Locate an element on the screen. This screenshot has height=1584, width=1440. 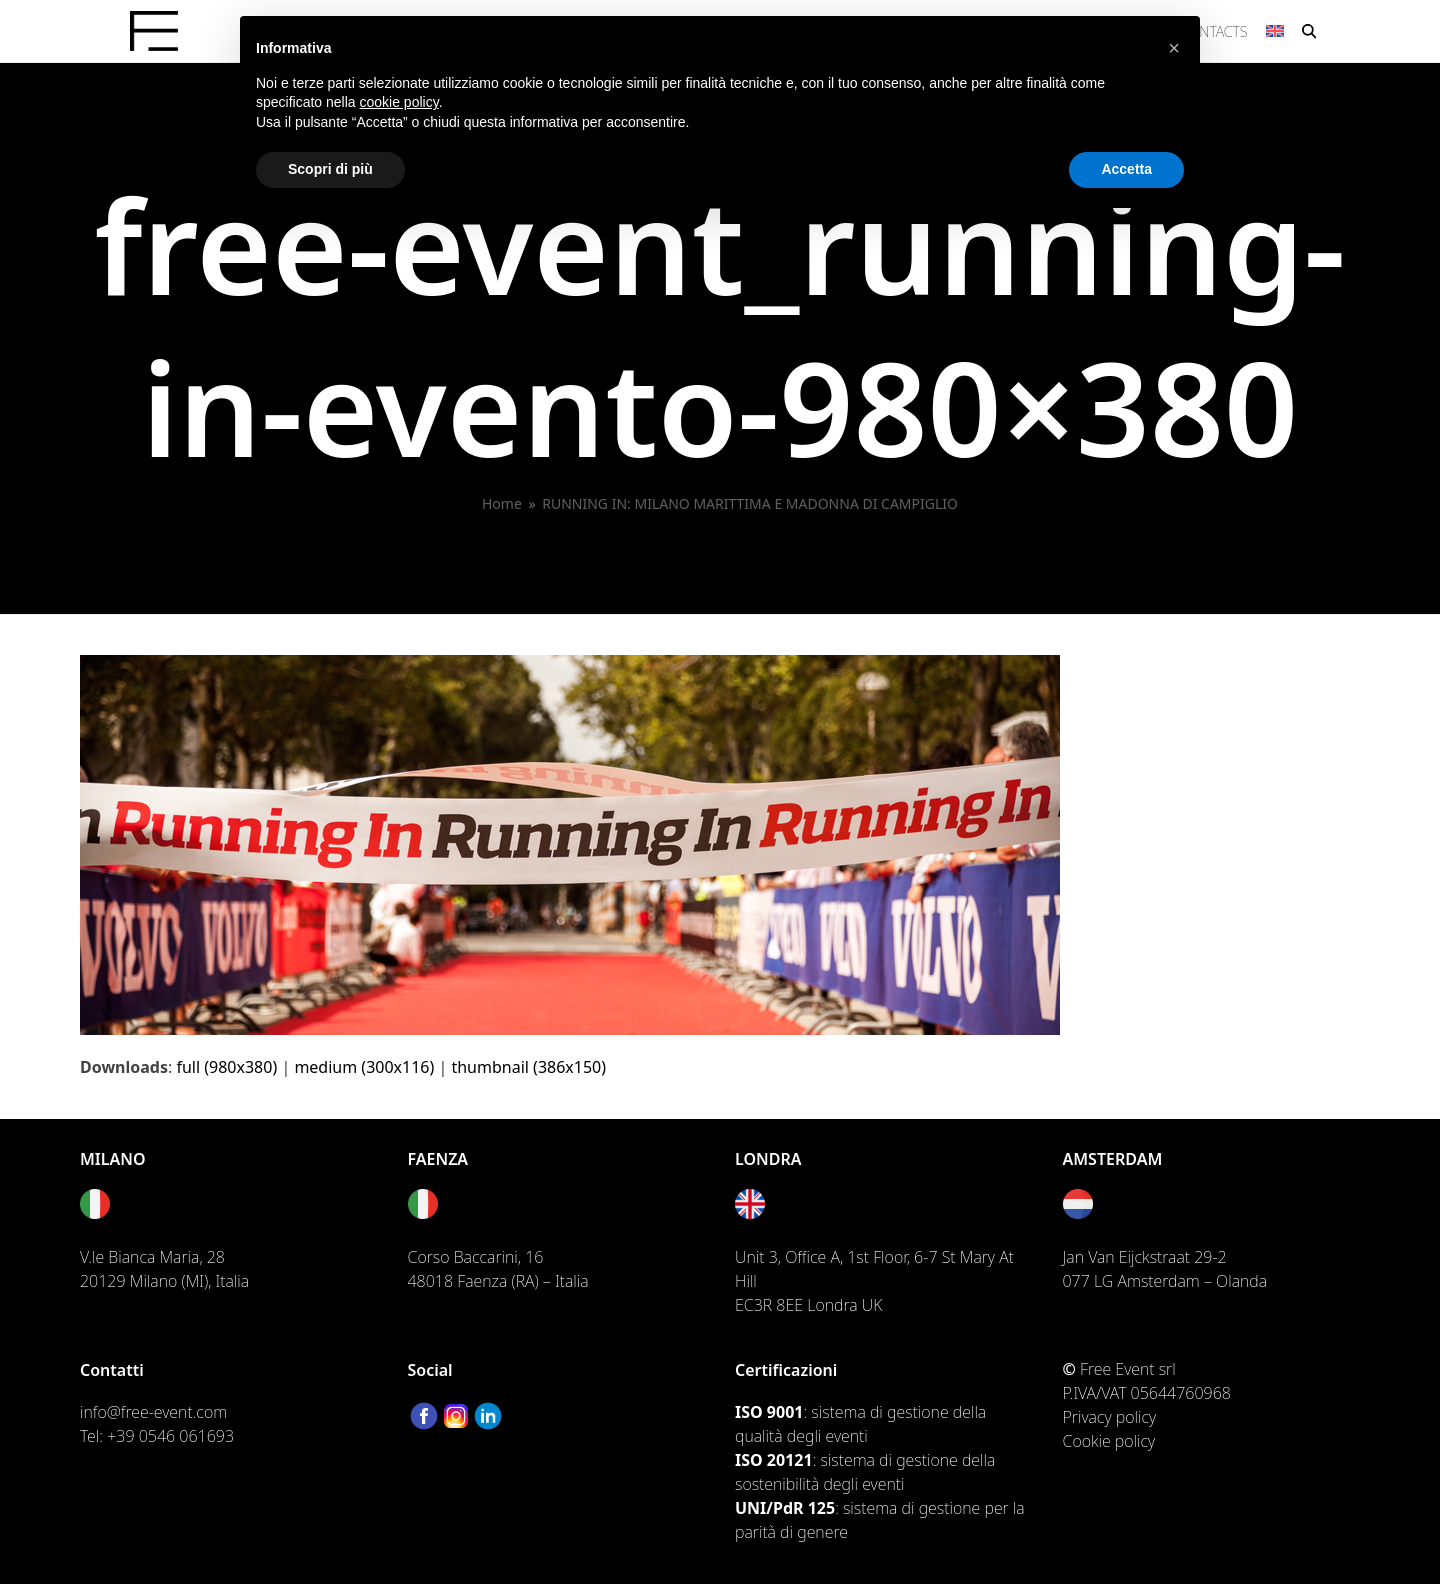
[button] is located at coordinates (1309, 31).